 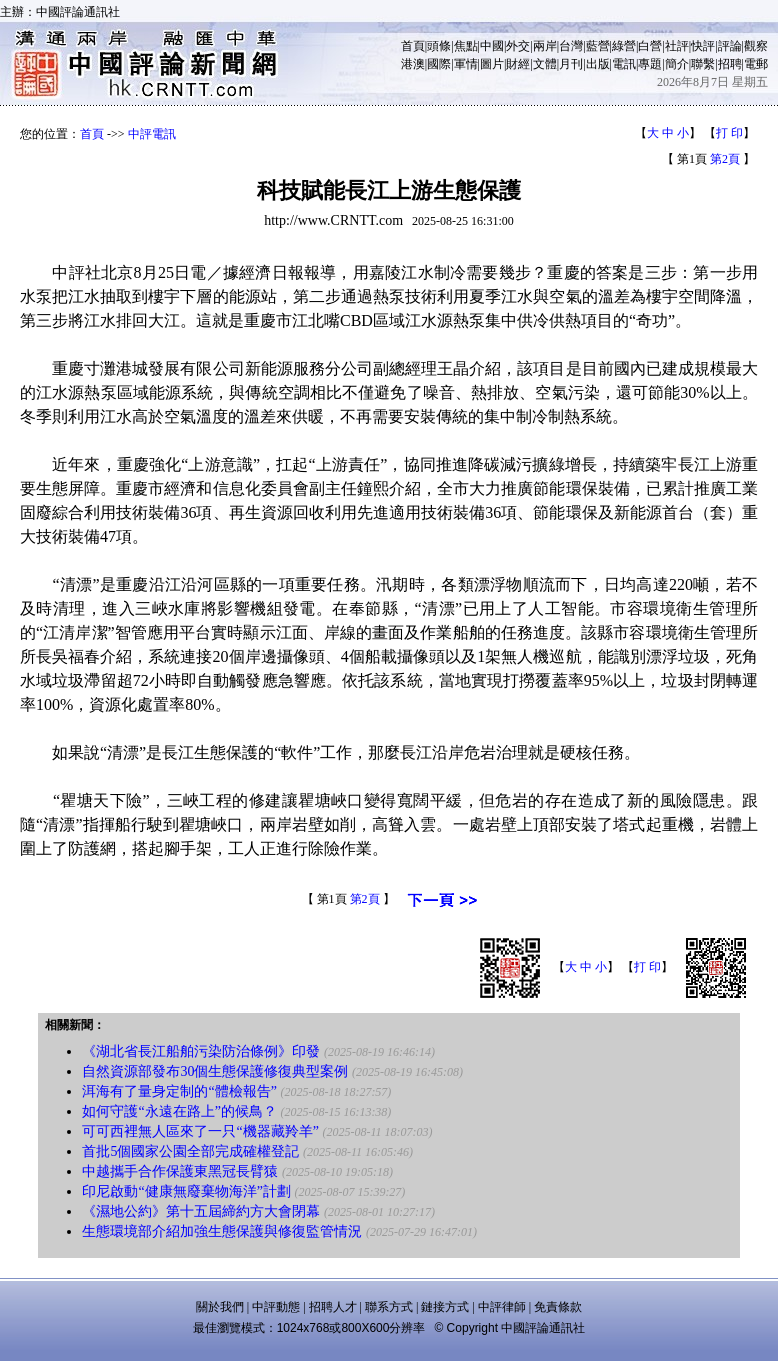 I want to click on 台灣, so click(x=571, y=46).